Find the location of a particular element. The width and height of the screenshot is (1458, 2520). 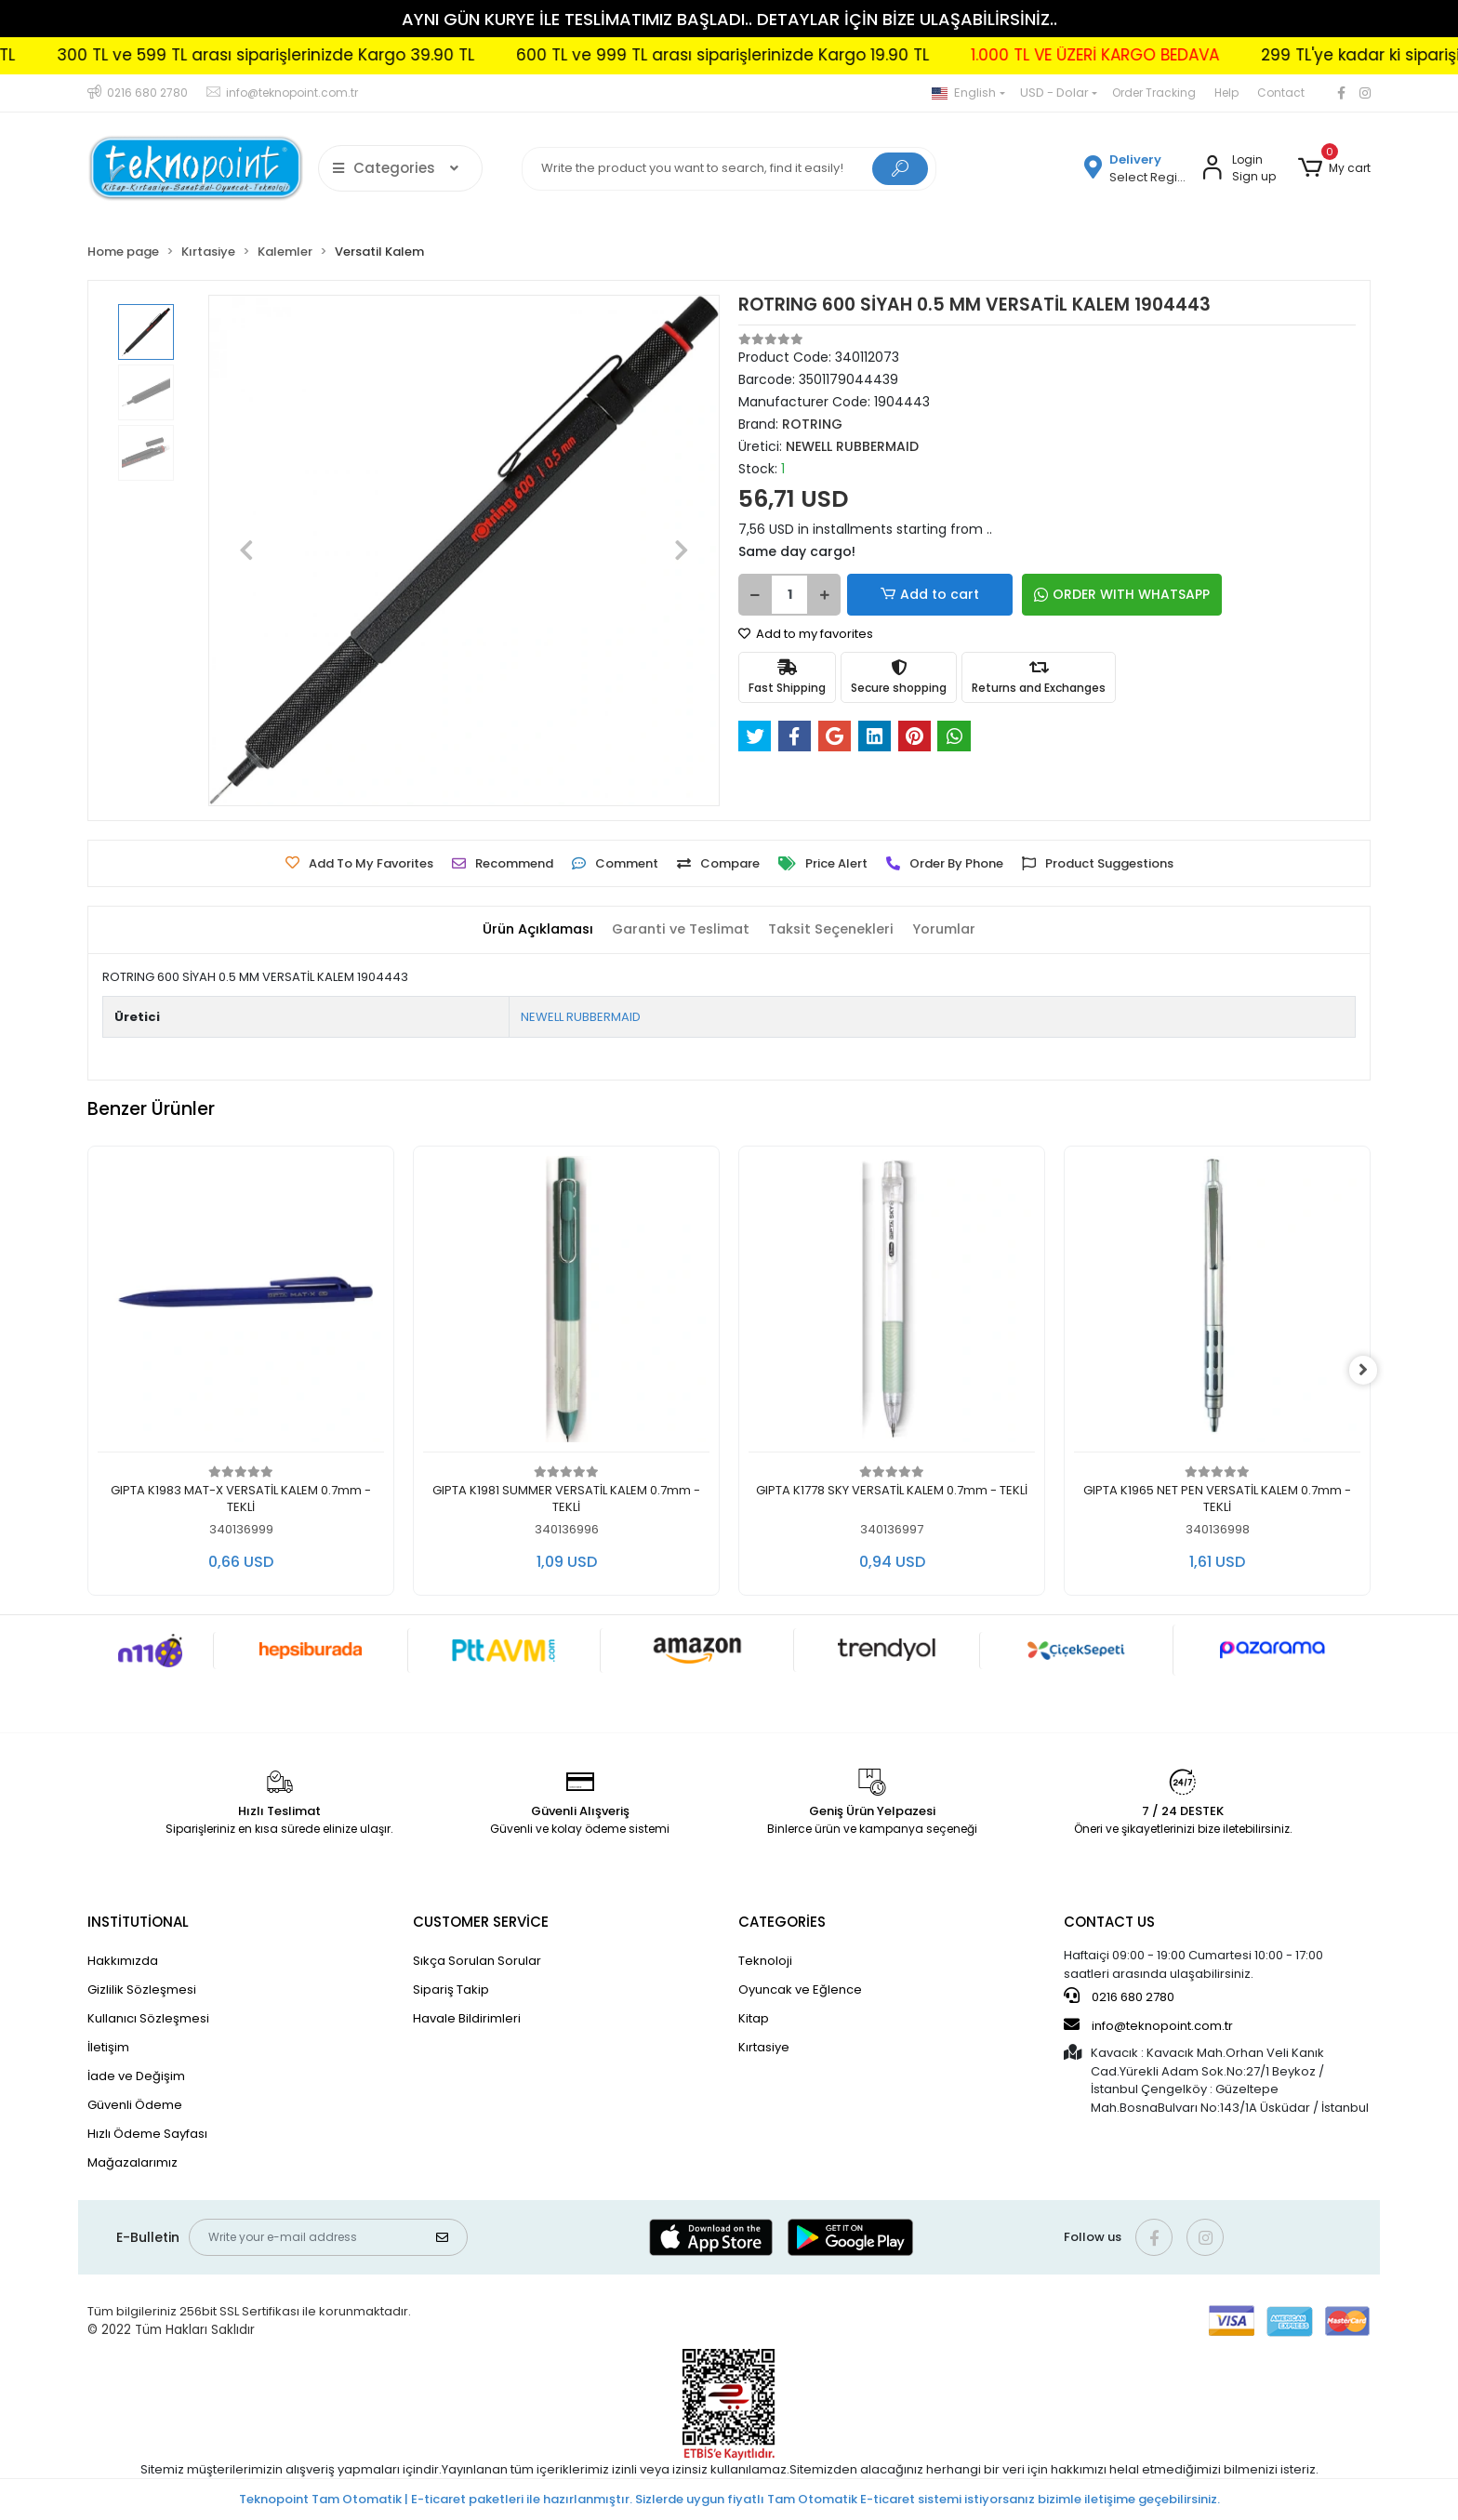

[button] is located at coordinates (1334, 168).